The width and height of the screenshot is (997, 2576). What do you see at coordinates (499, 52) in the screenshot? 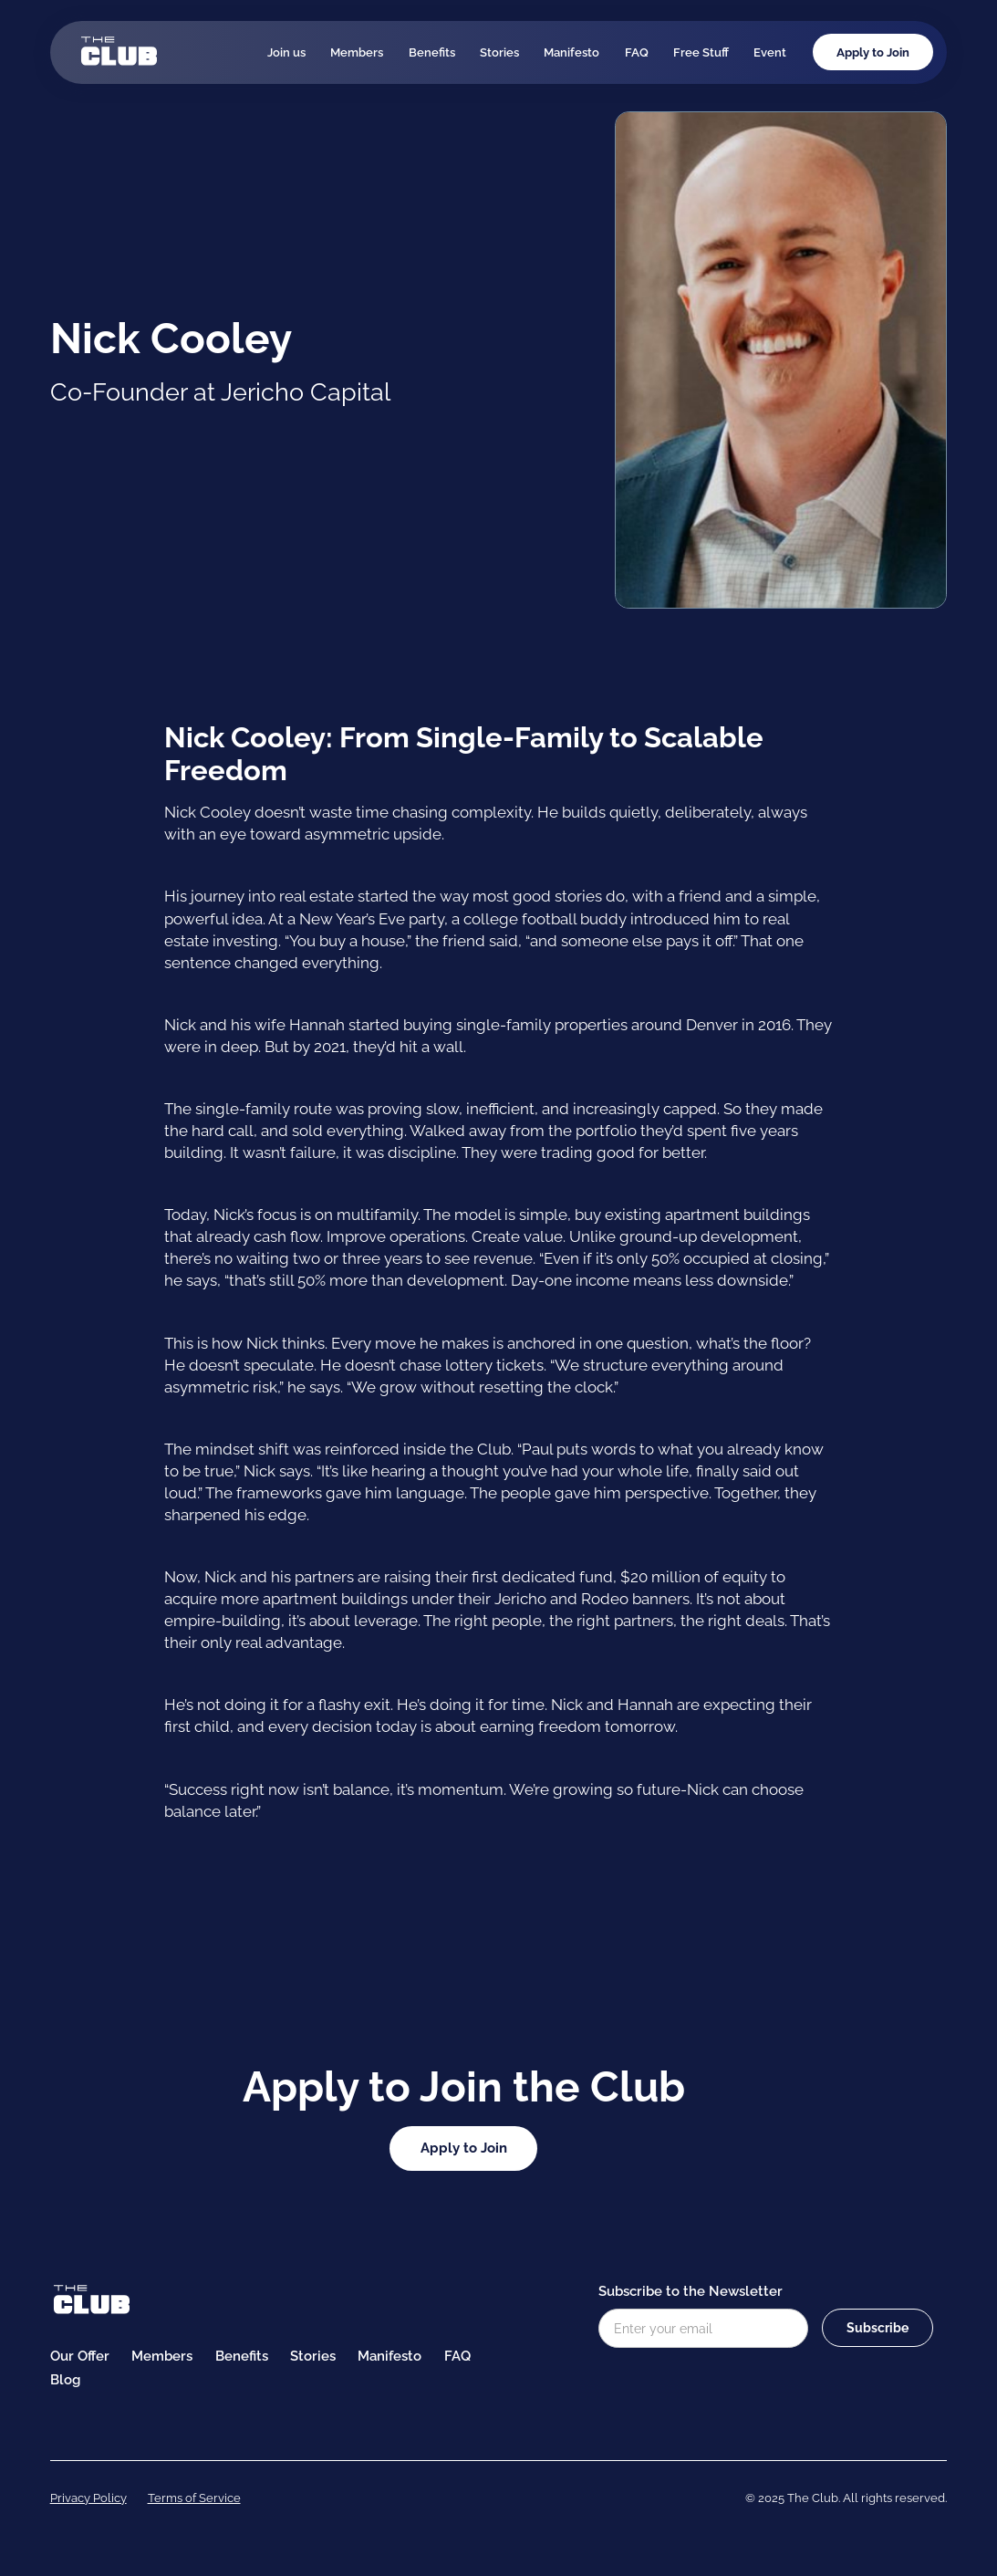
I see `Stories` at bounding box center [499, 52].